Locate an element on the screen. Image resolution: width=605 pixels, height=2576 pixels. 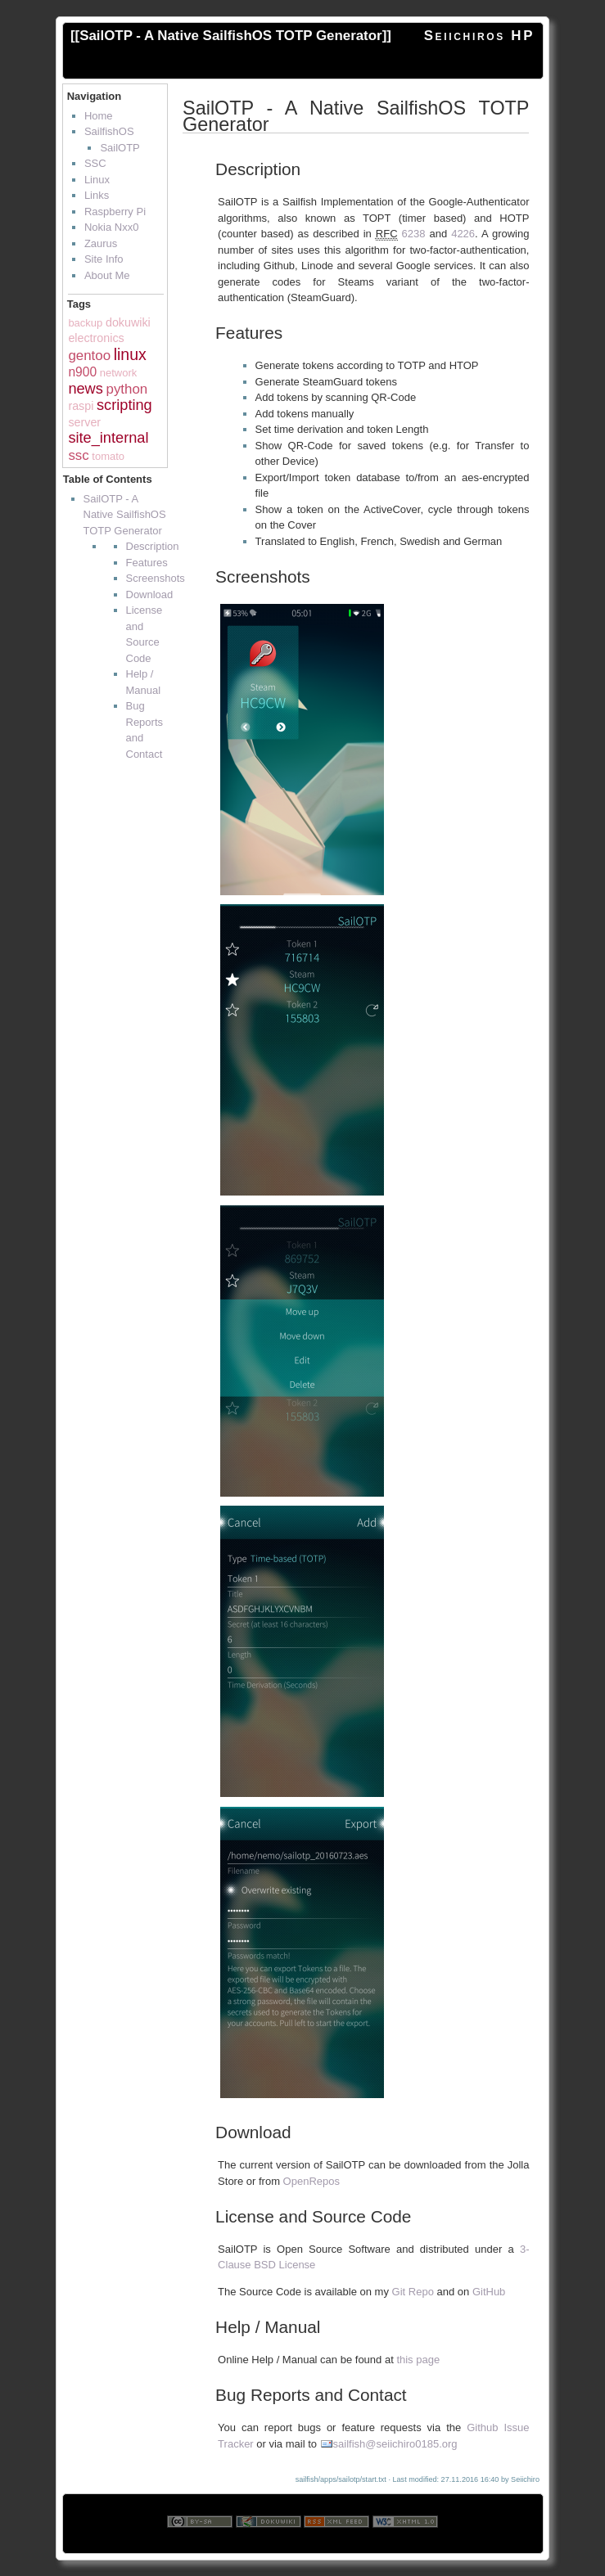
backup is located at coordinates (85, 323).